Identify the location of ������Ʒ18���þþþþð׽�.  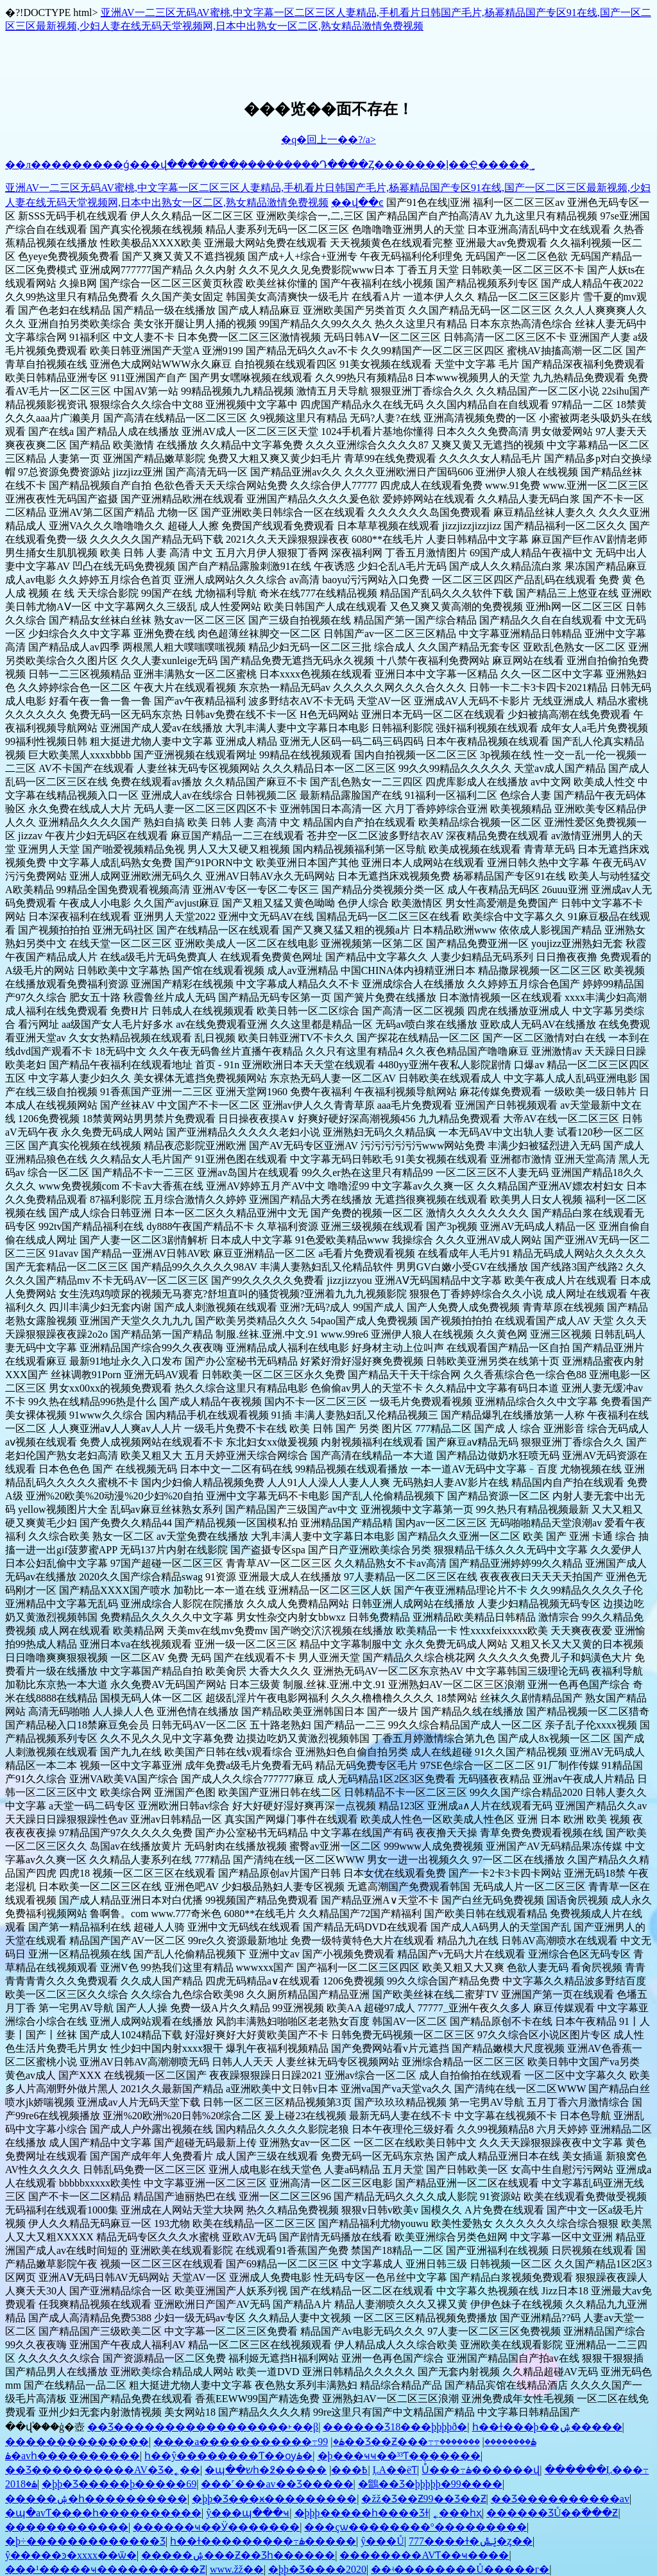
(395, 2426).